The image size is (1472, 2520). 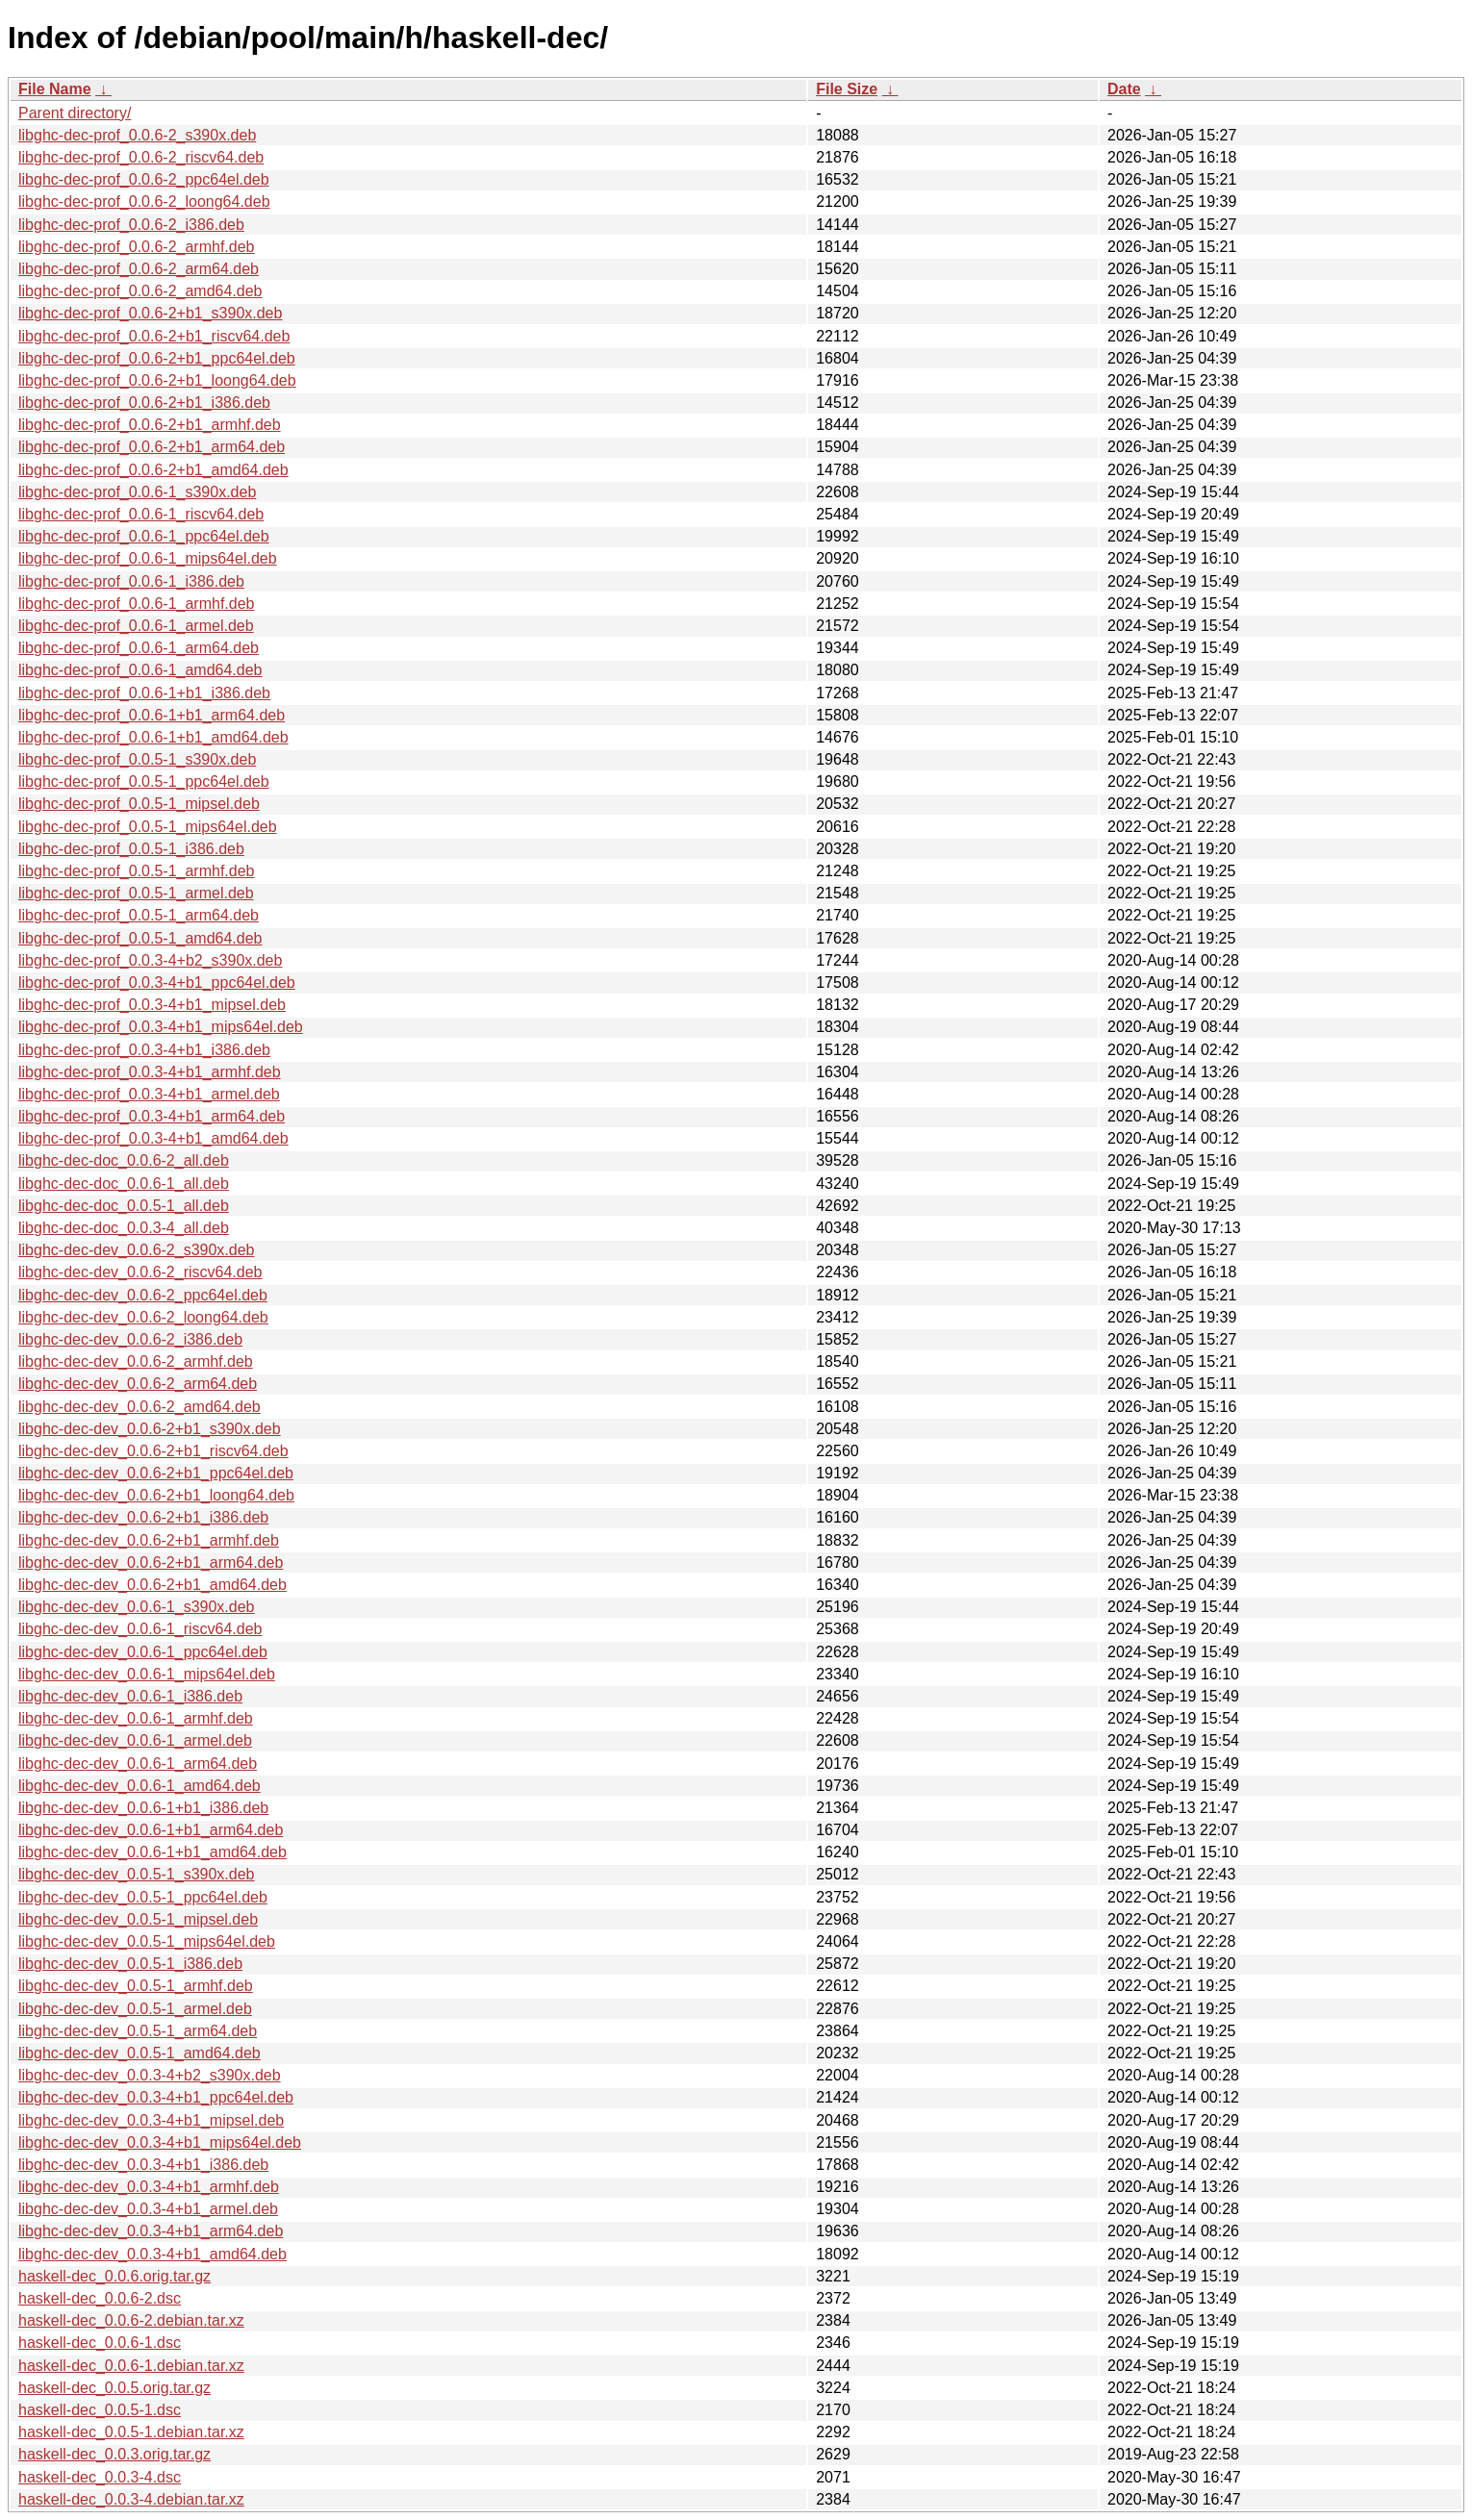 What do you see at coordinates (130, 1339) in the screenshot?
I see `libghc-dec-dev_0.0.6-2_i386.deb` at bounding box center [130, 1339].